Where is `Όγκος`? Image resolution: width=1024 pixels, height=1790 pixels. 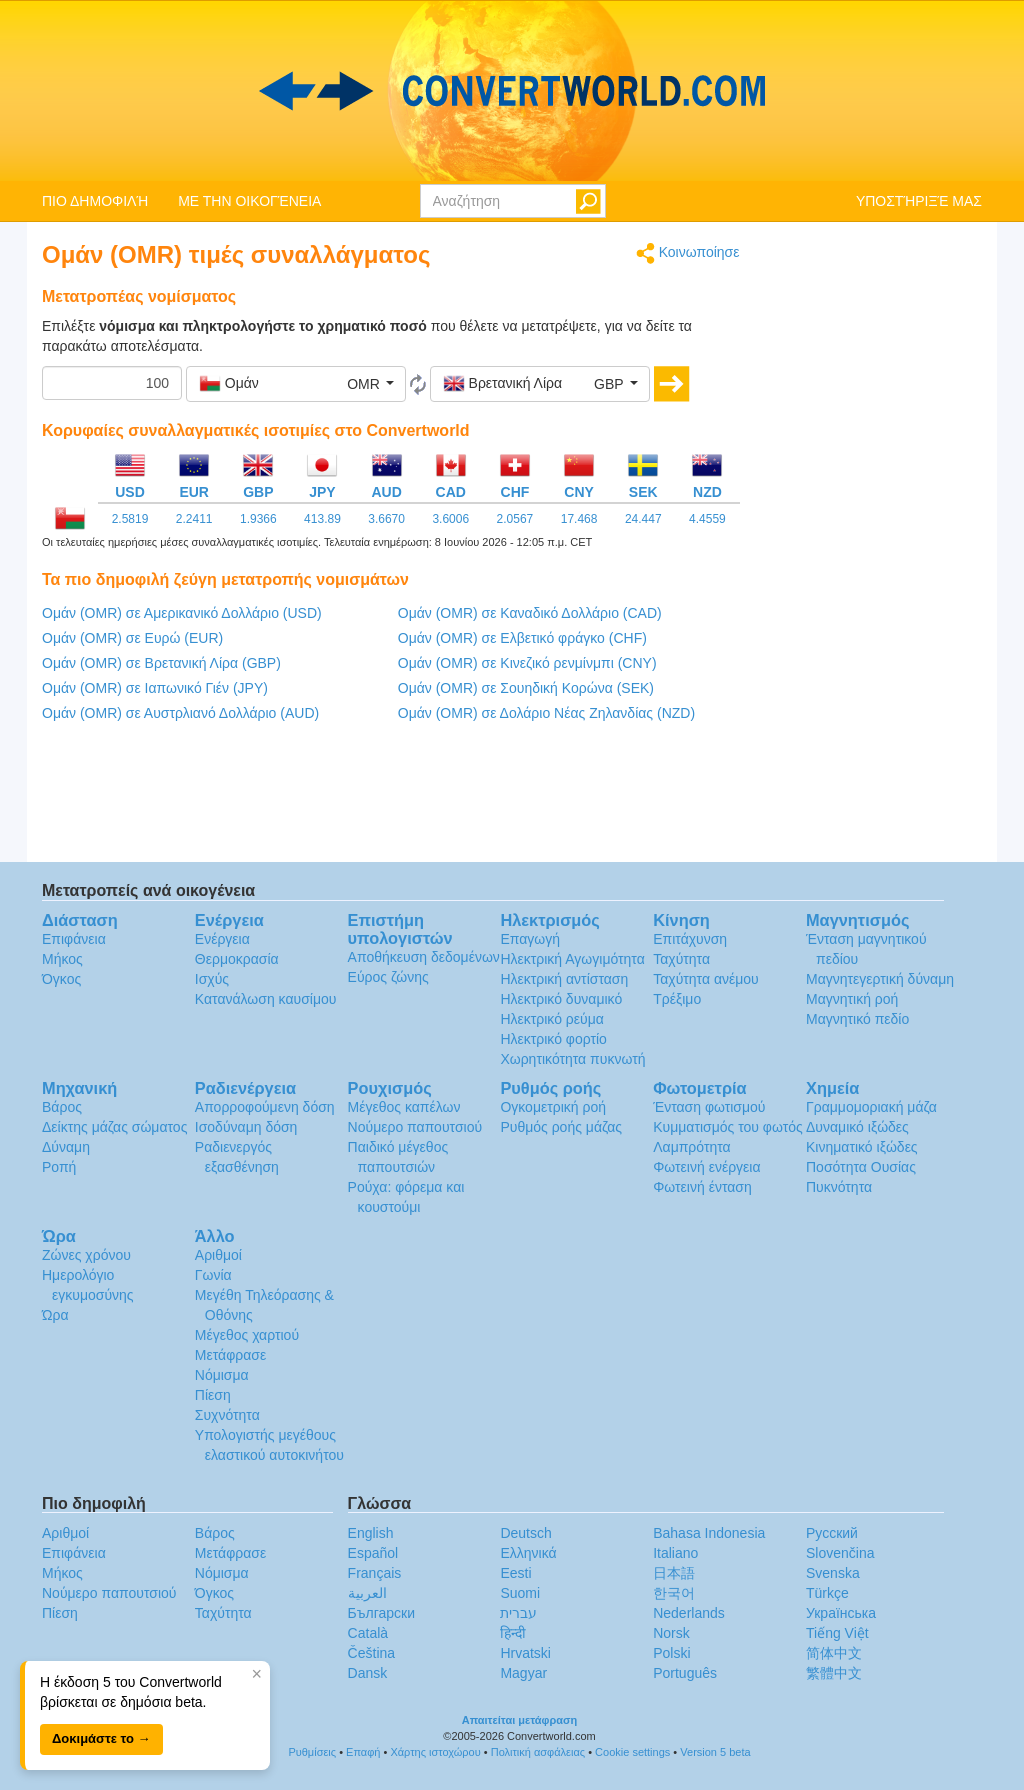 Όγκος is located at coordinates (61, 979).